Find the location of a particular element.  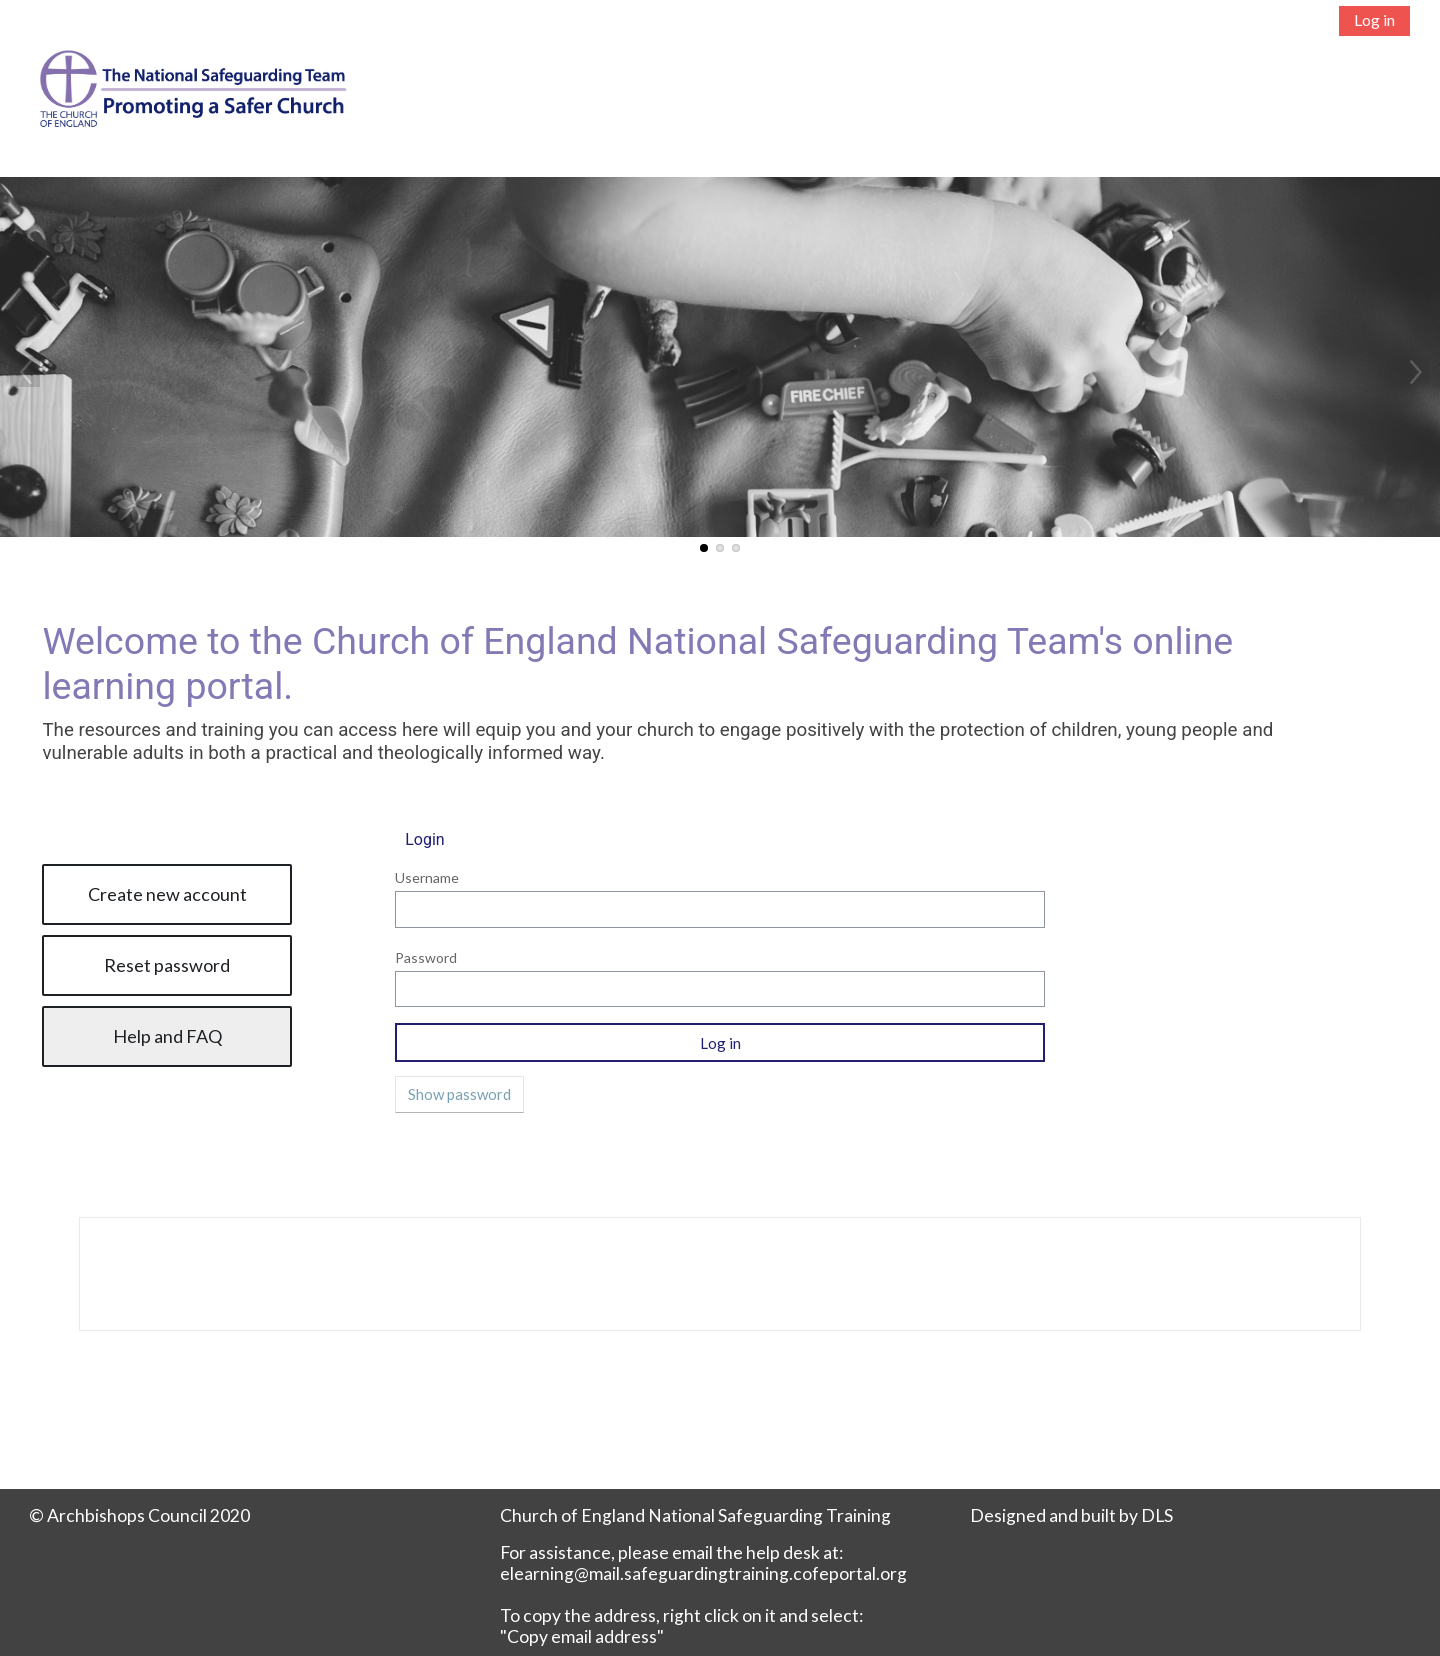

Previous is located at coordinates (25, 372).